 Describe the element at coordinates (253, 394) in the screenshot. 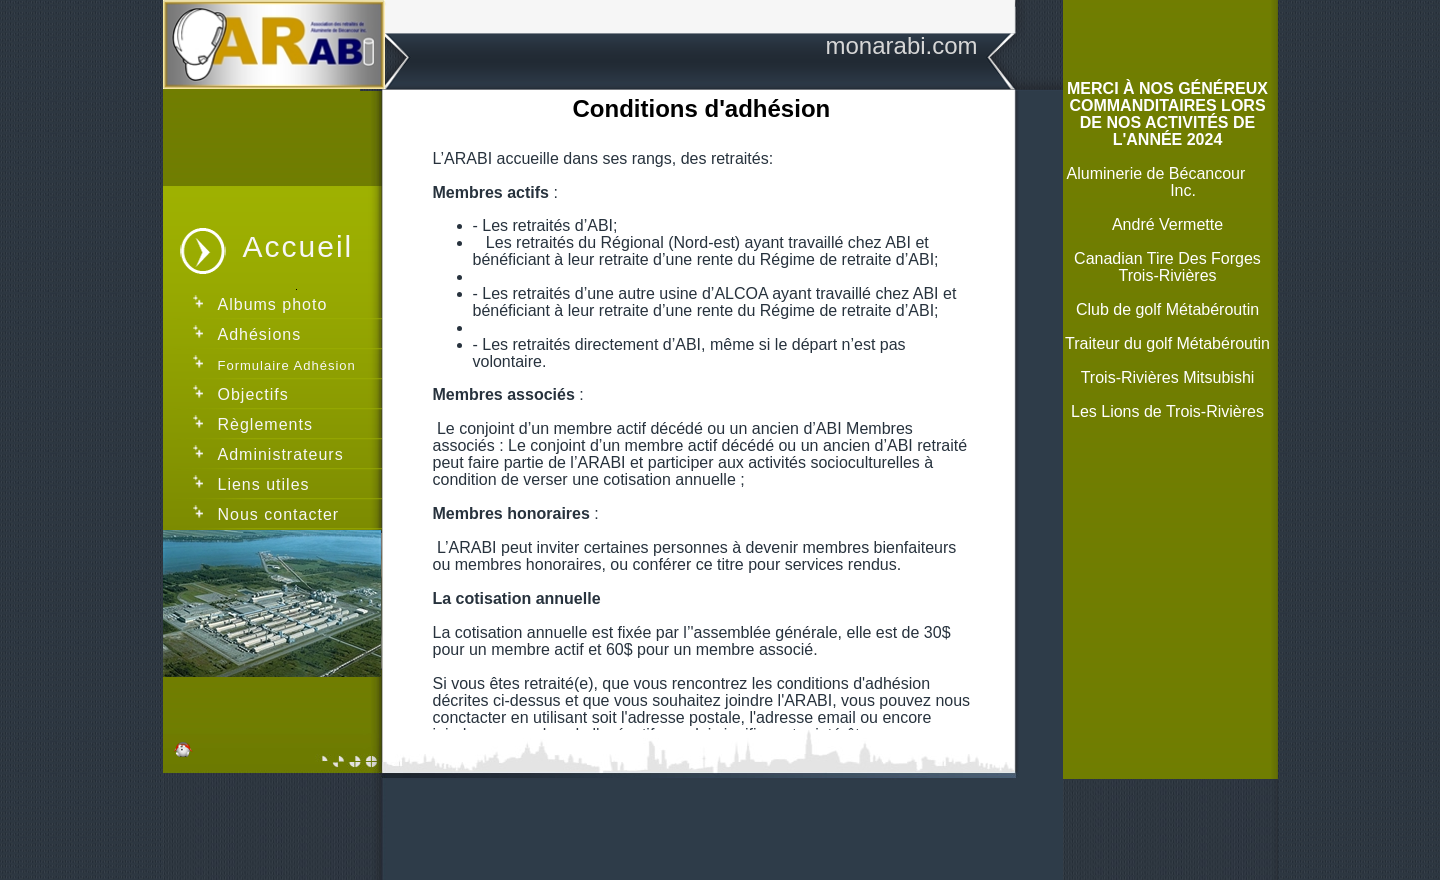

I see `Objectifs` at that location.